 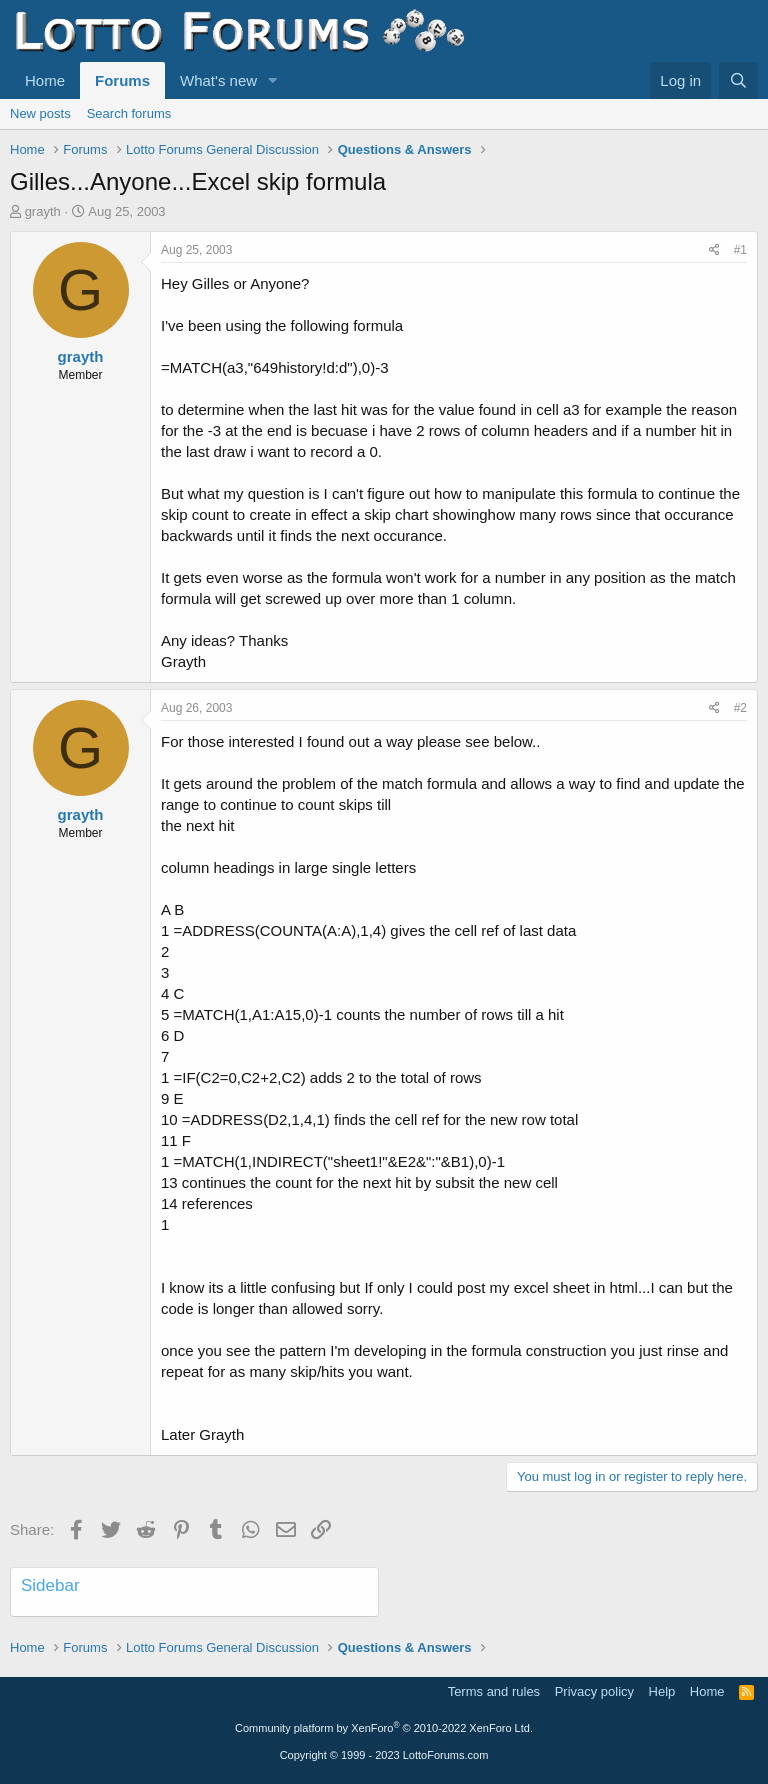 What do you see at coordinates (122, 80) in the screenshot?
I see `Forums` at bounding box center [122, 80].